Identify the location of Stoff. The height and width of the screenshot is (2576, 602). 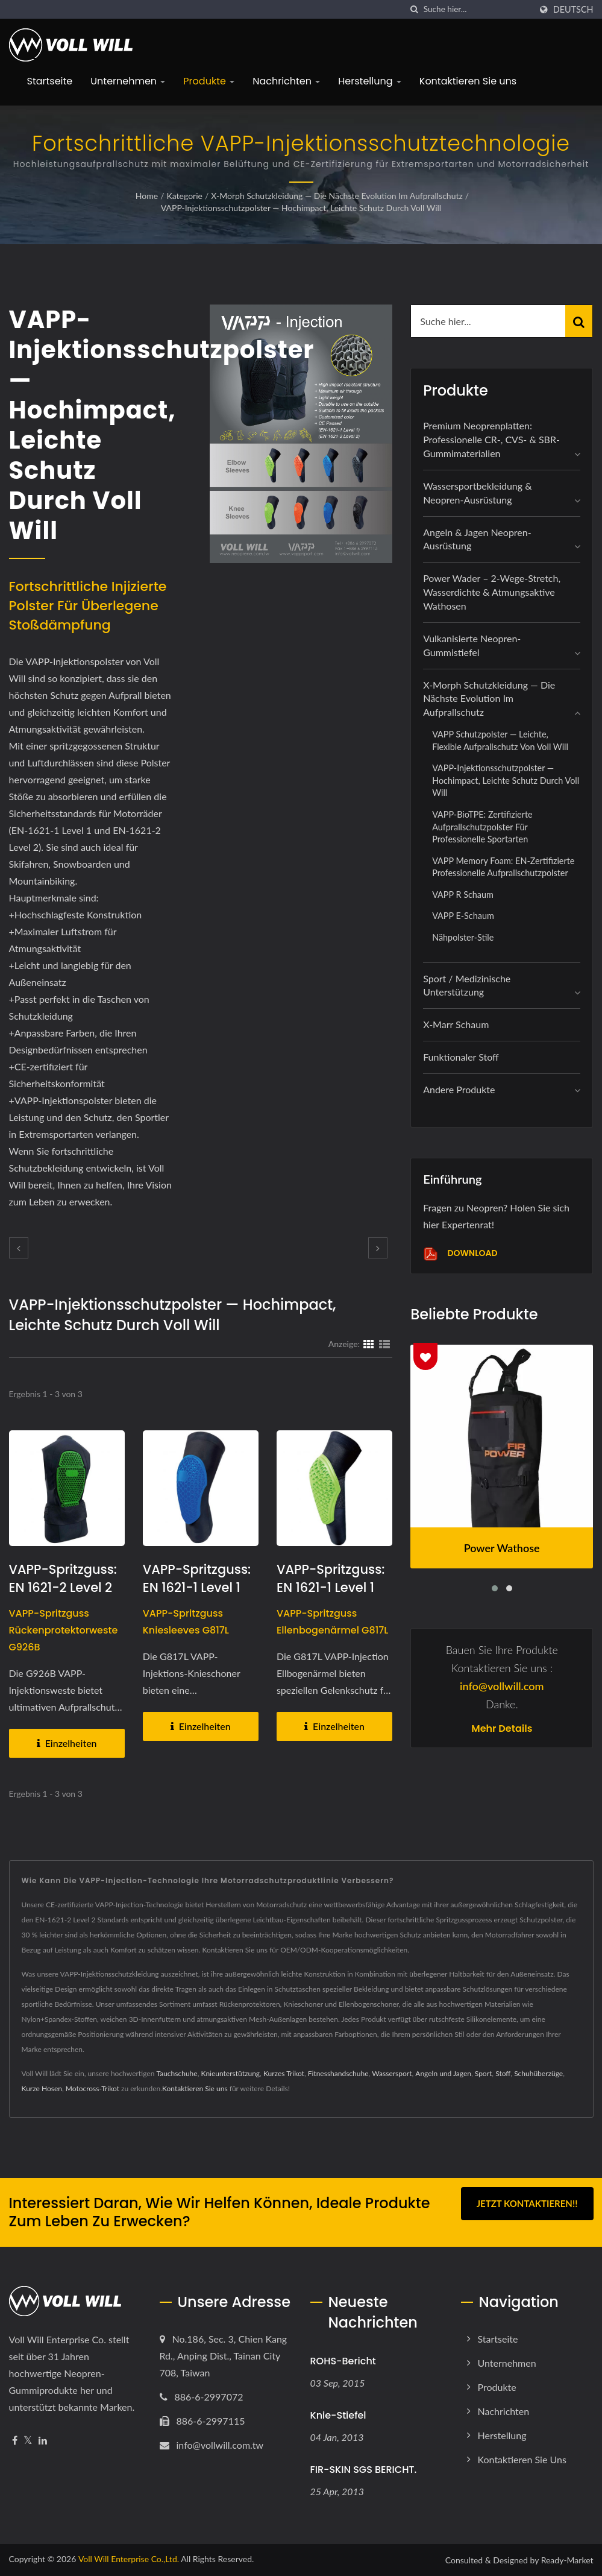
(502, 2073).